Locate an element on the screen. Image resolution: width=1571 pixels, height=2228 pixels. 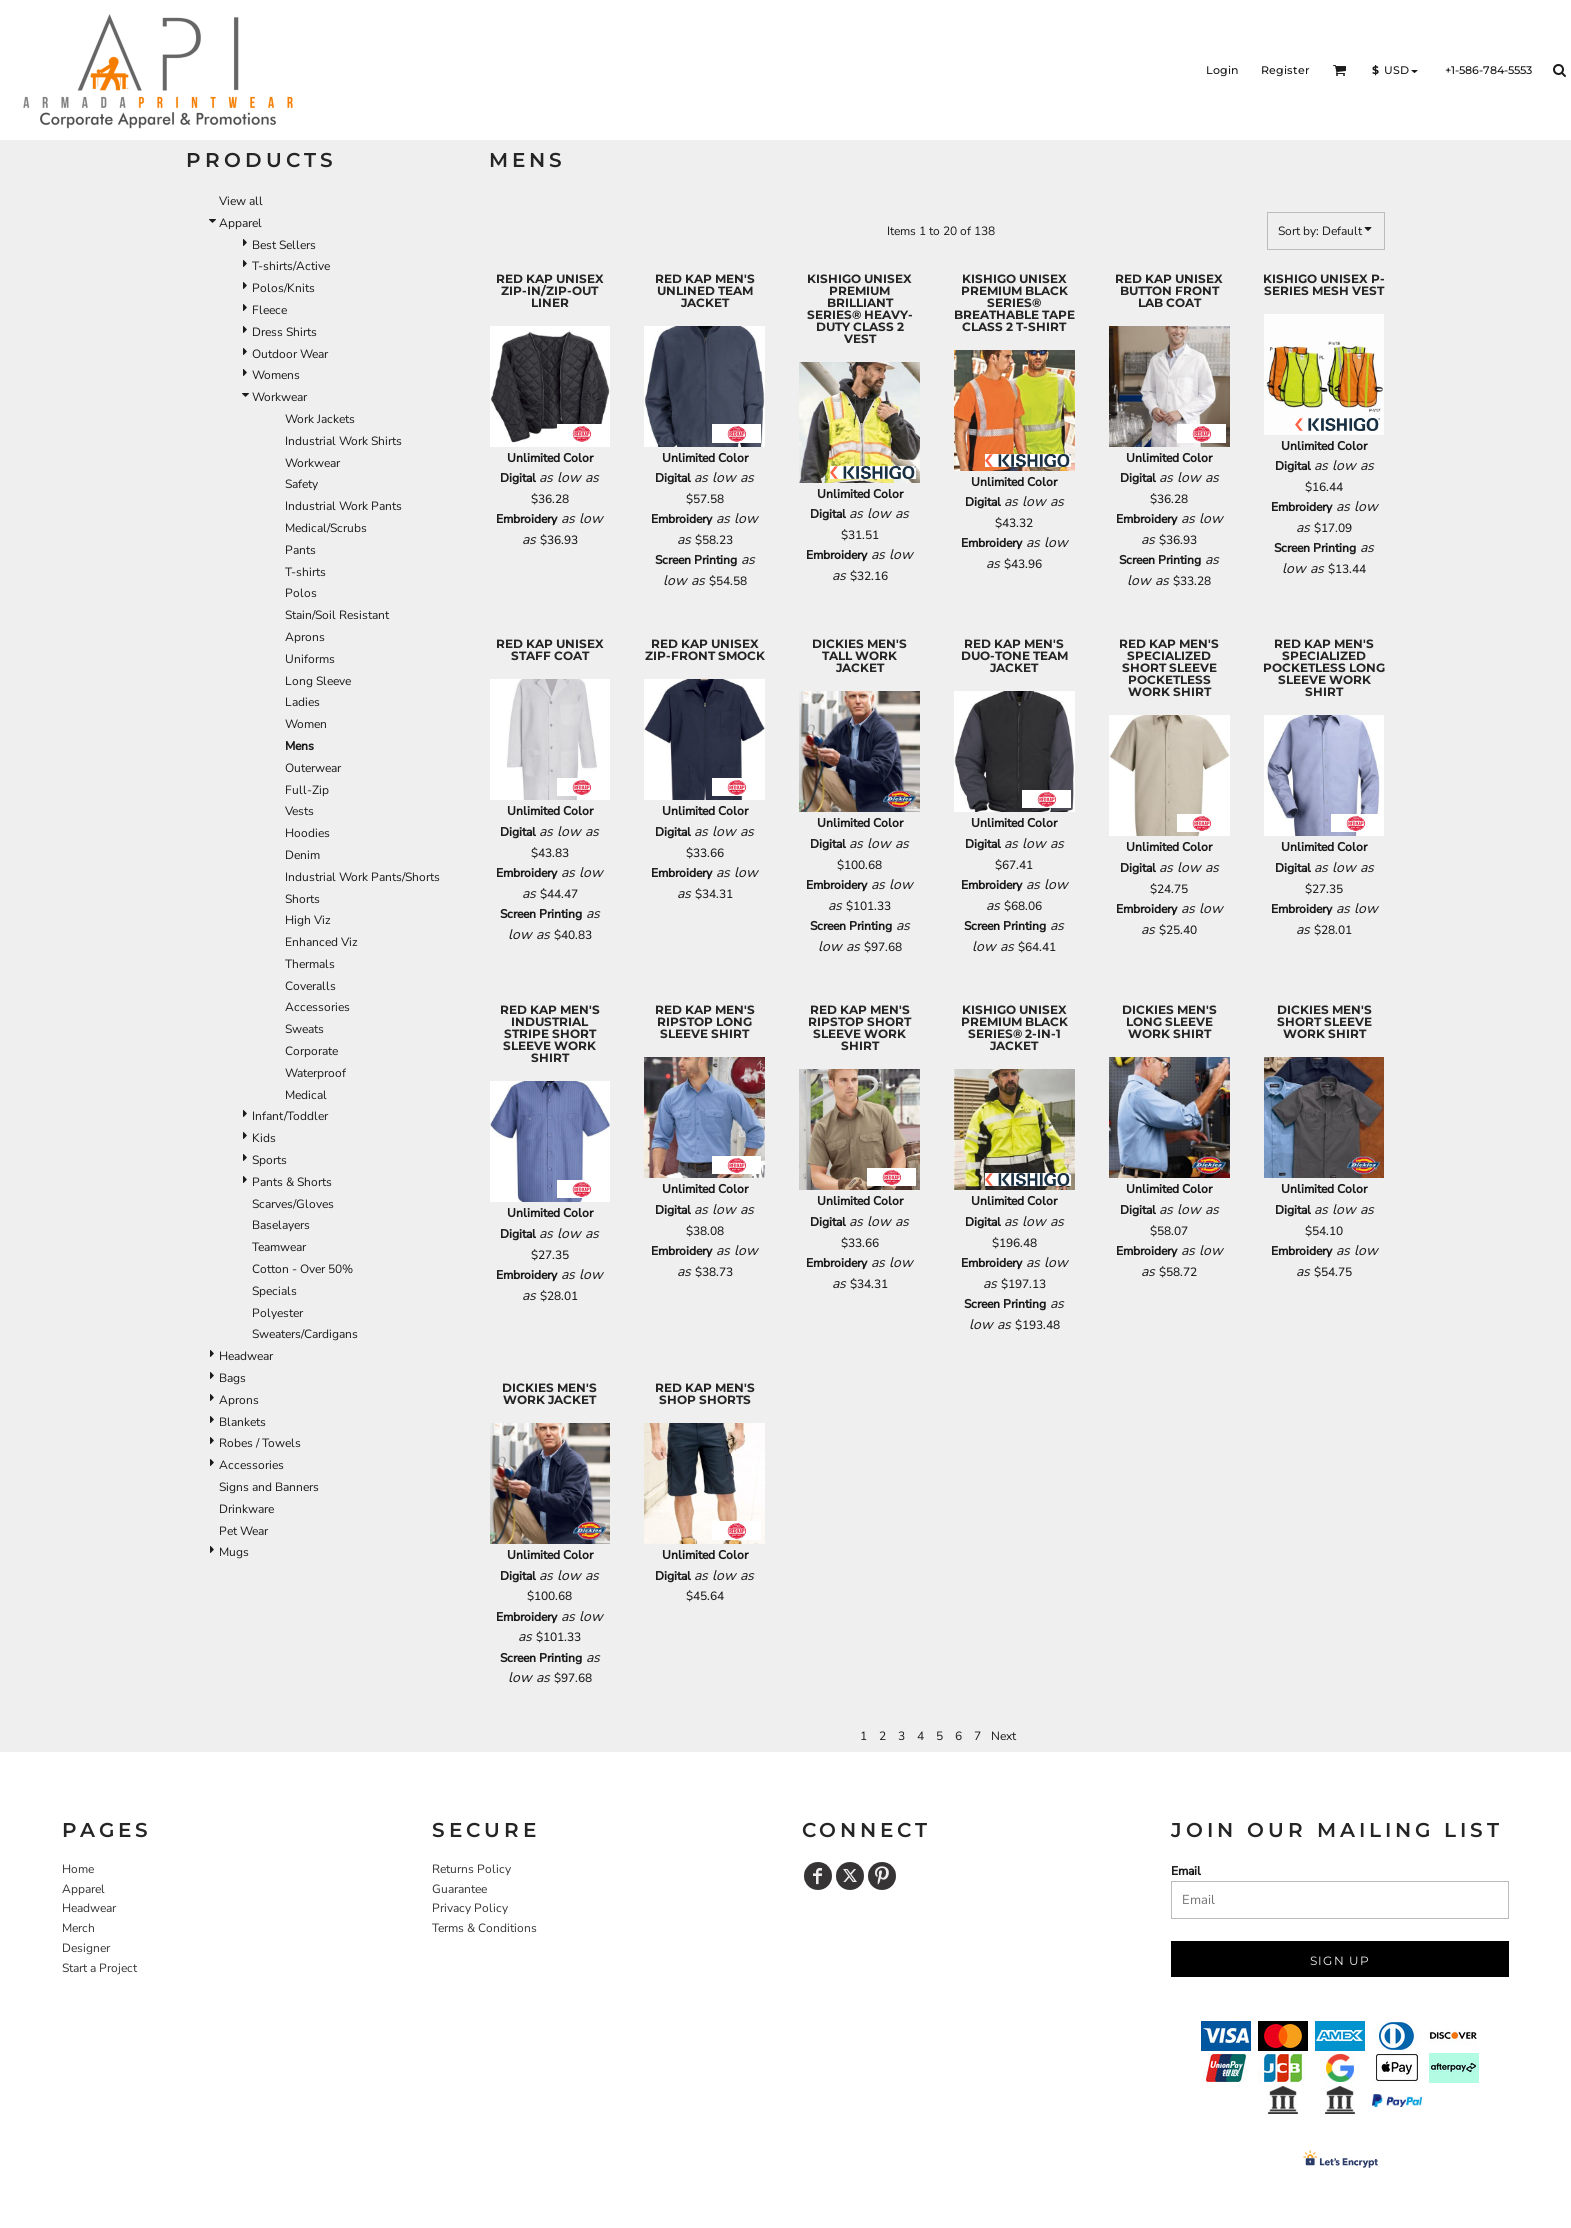
Stain/Soil Resistant is located at coordinates (337, 615).